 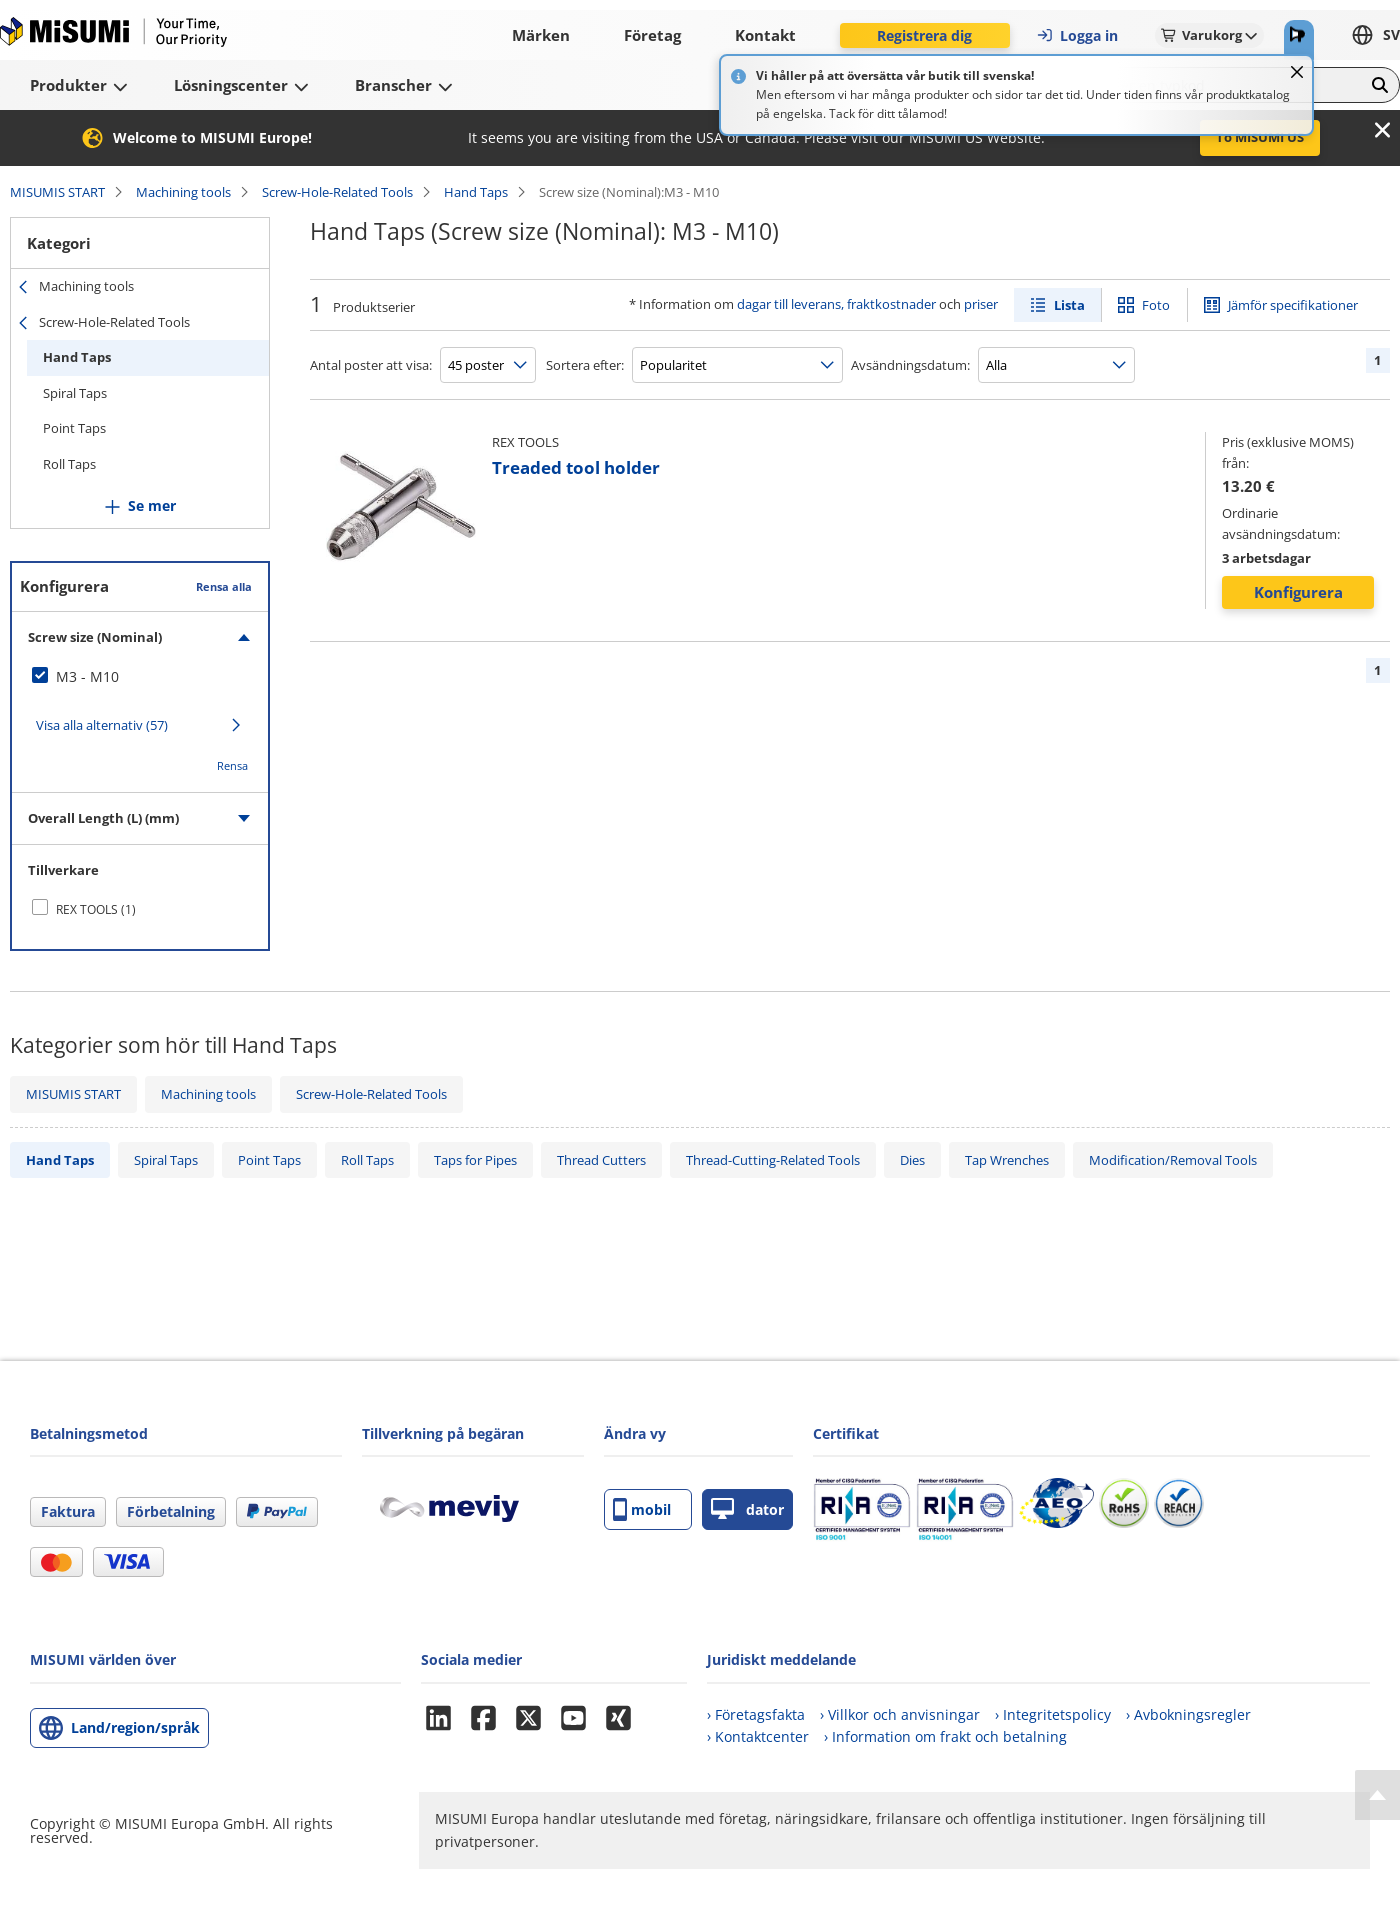 I want to click on Rensa alla, so click(x=224, y=586).